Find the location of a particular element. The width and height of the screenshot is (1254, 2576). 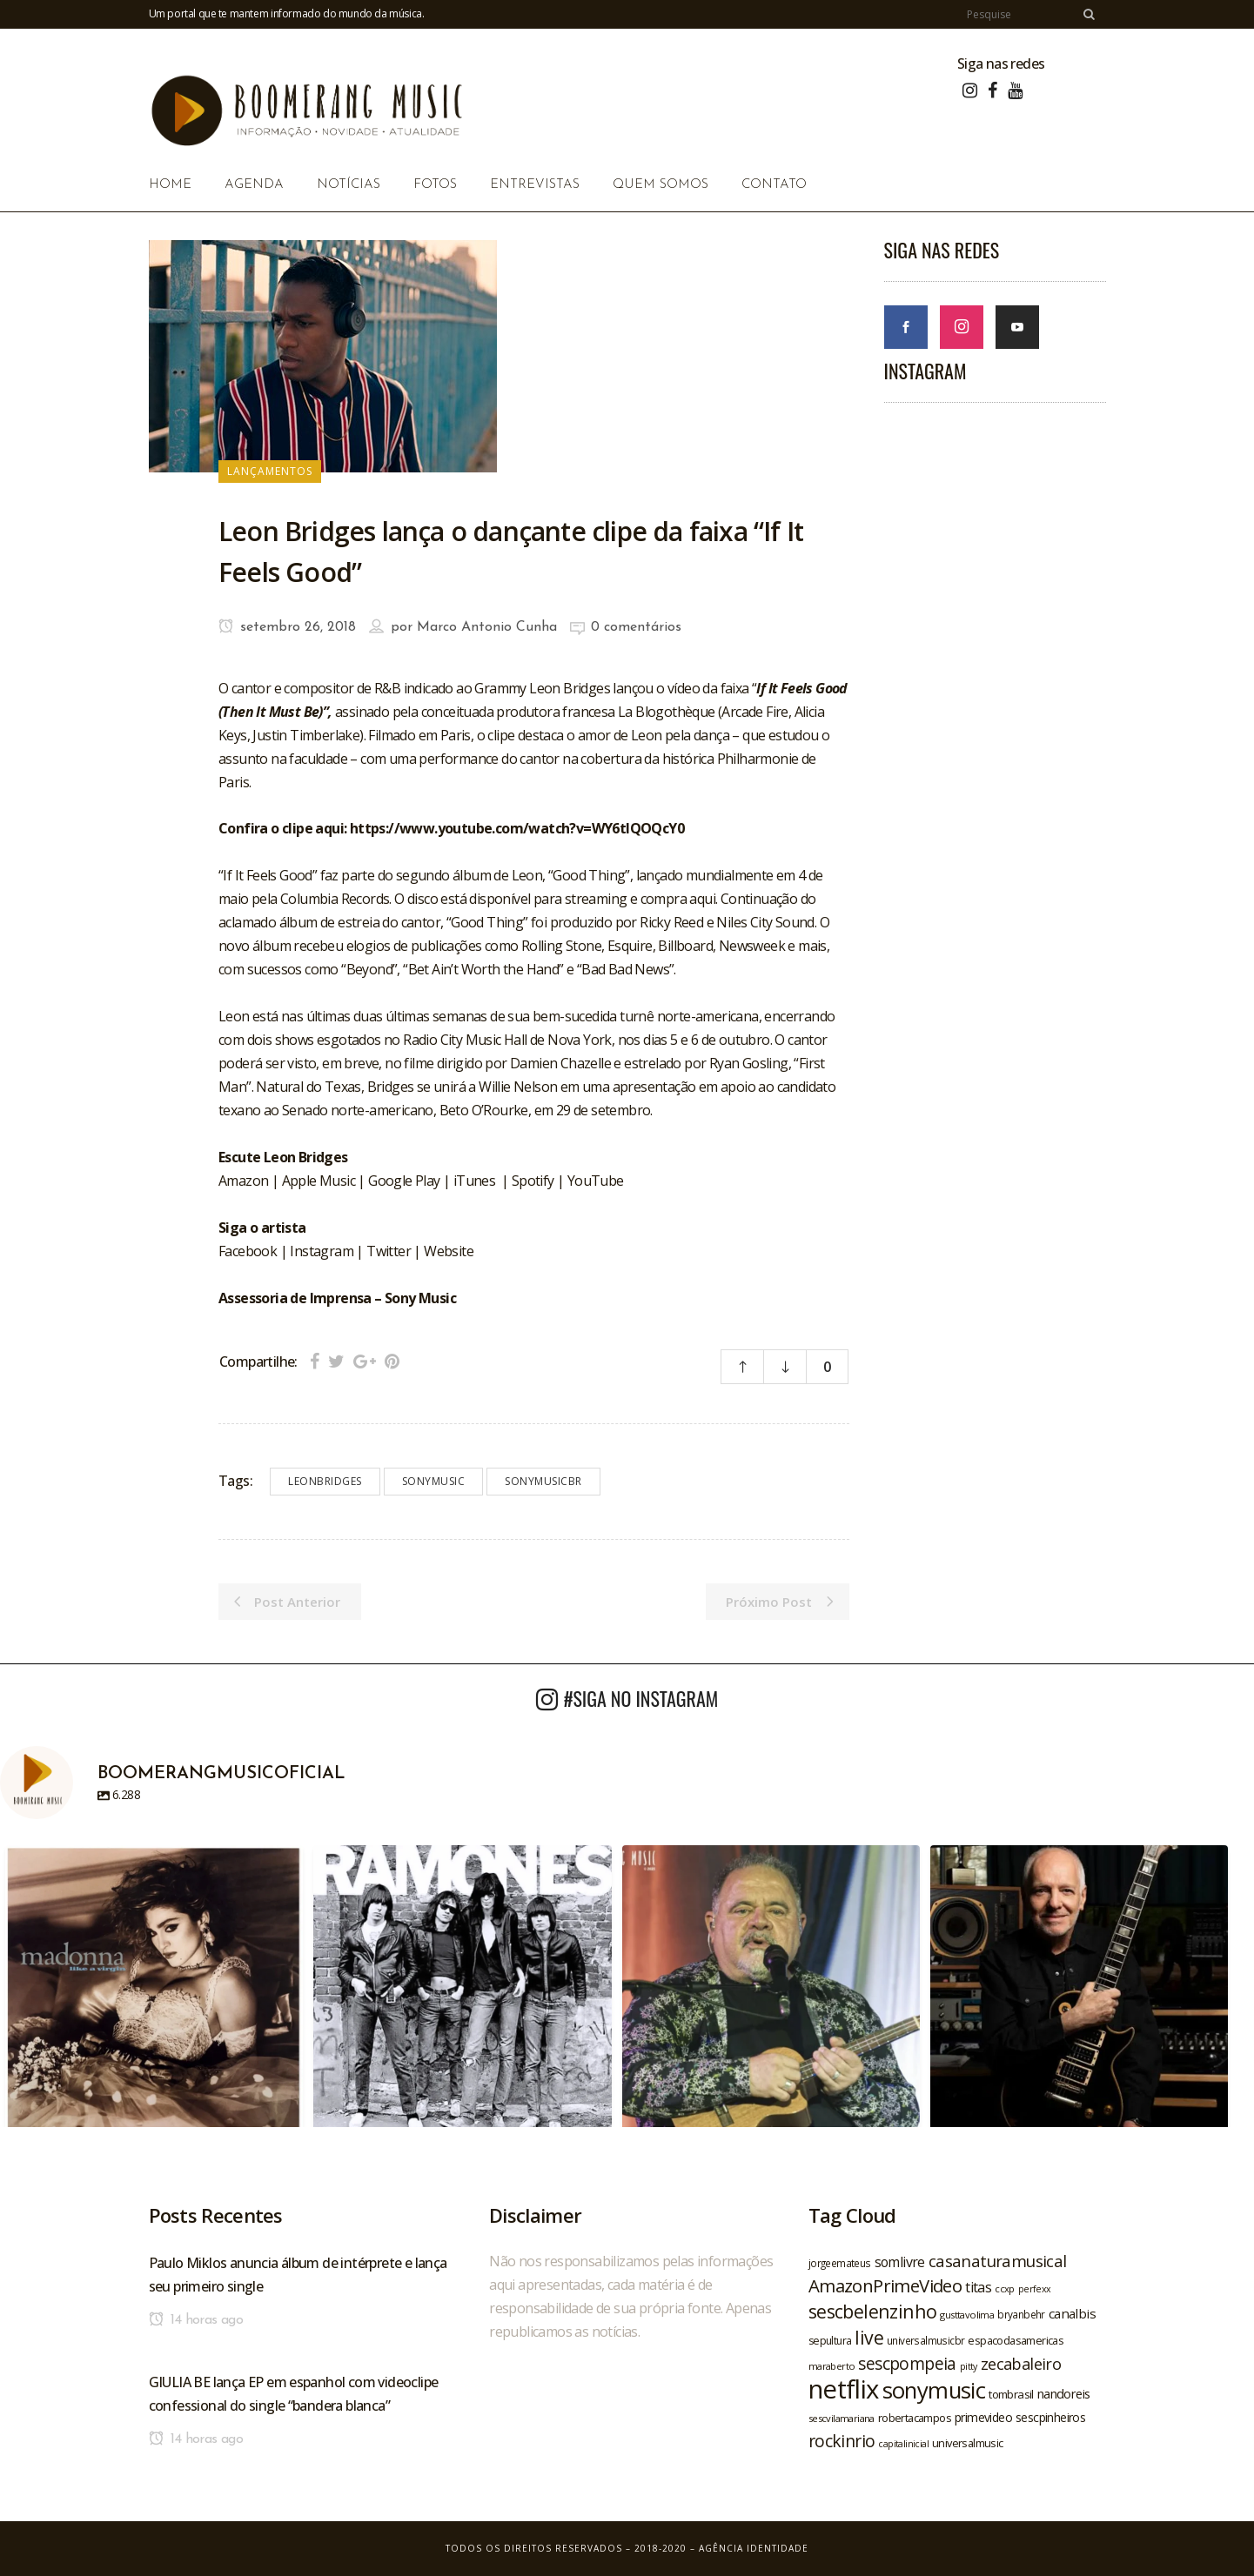

robertacampos [robertacampos (22 itens)] is located at coordinates (914, 2417).